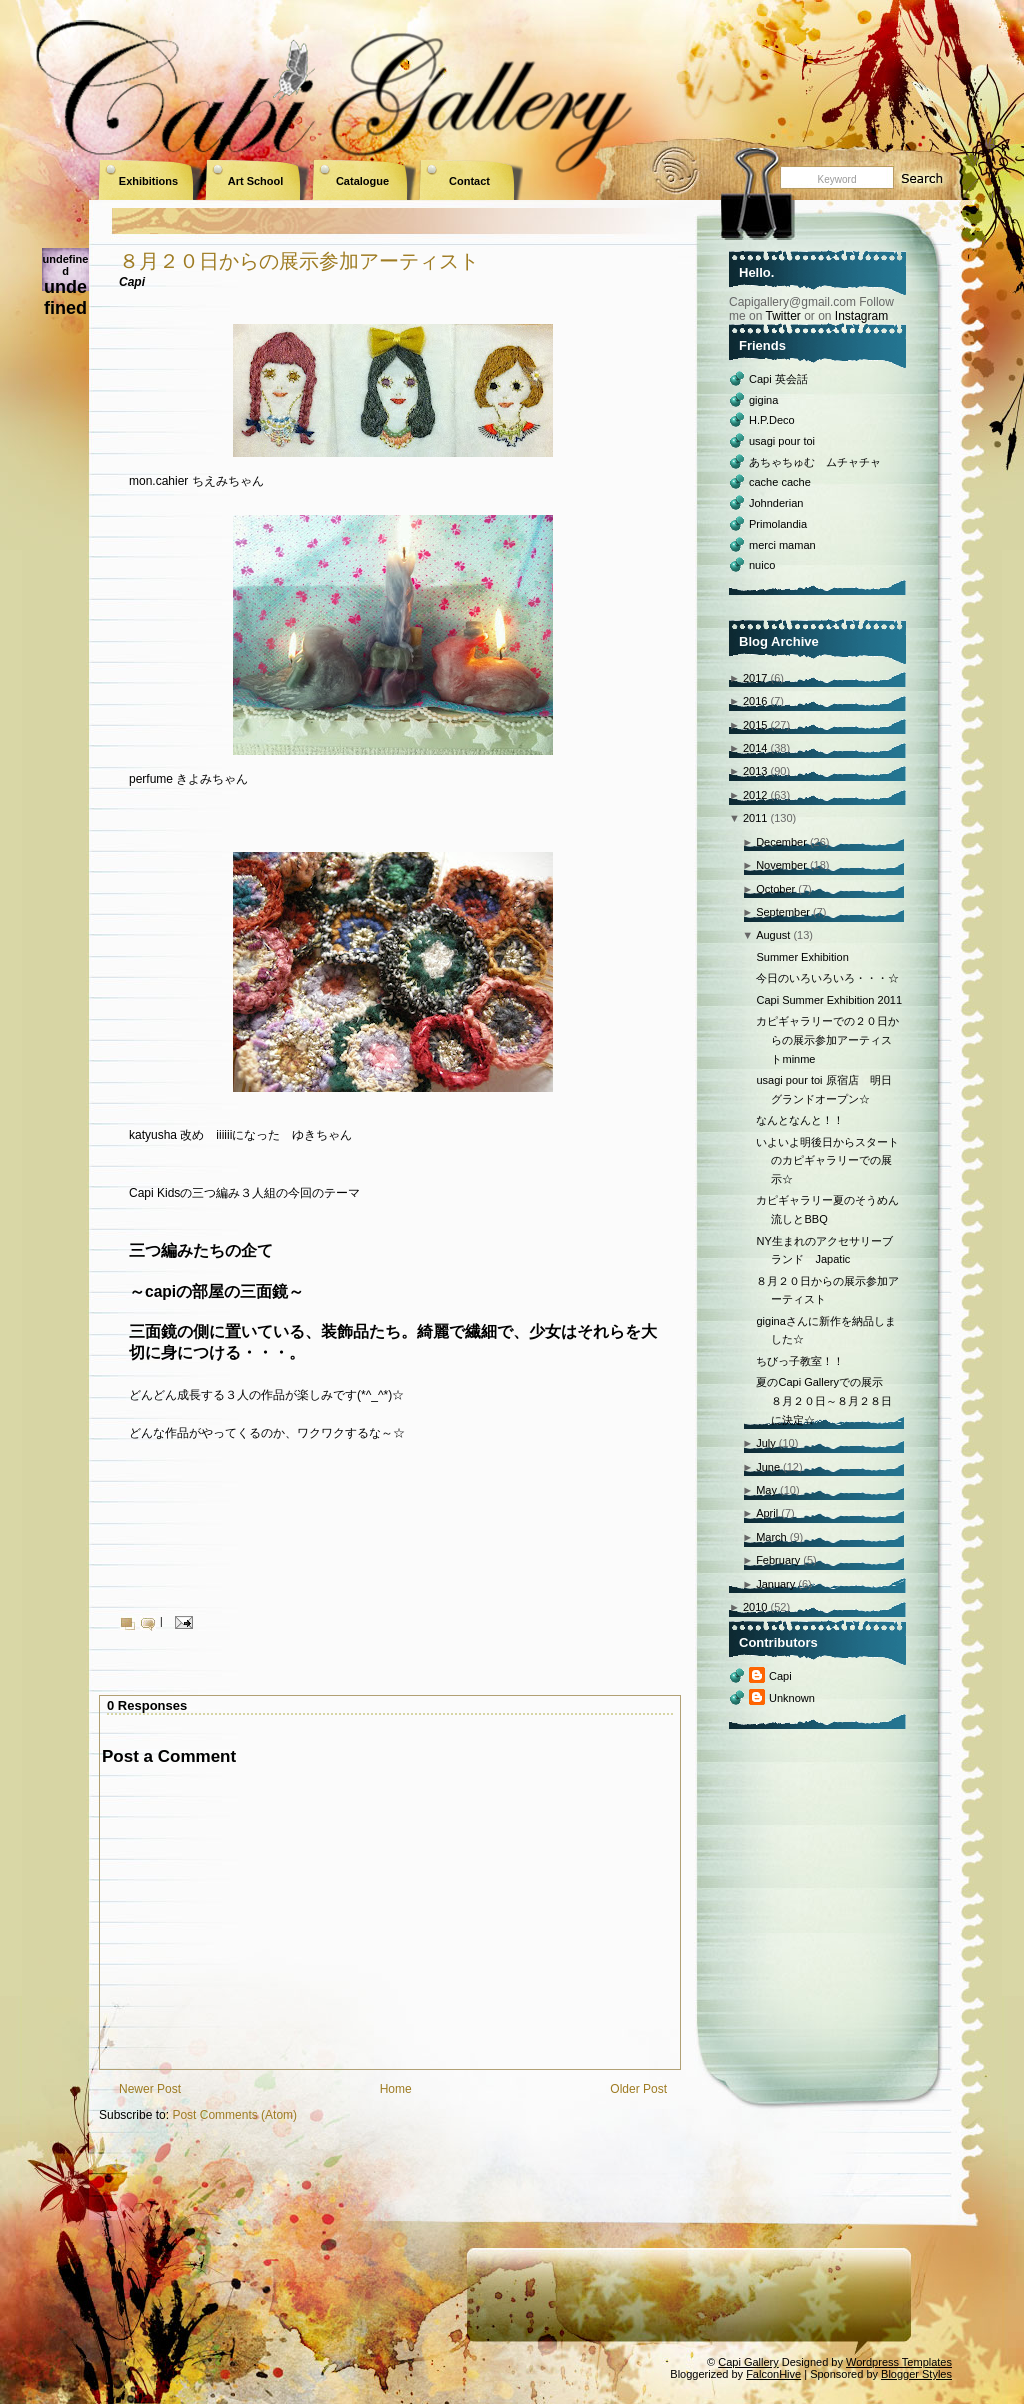 The height and width of the screenshot is (2404, 1024). I want to click on 2011, so click(755, 818).